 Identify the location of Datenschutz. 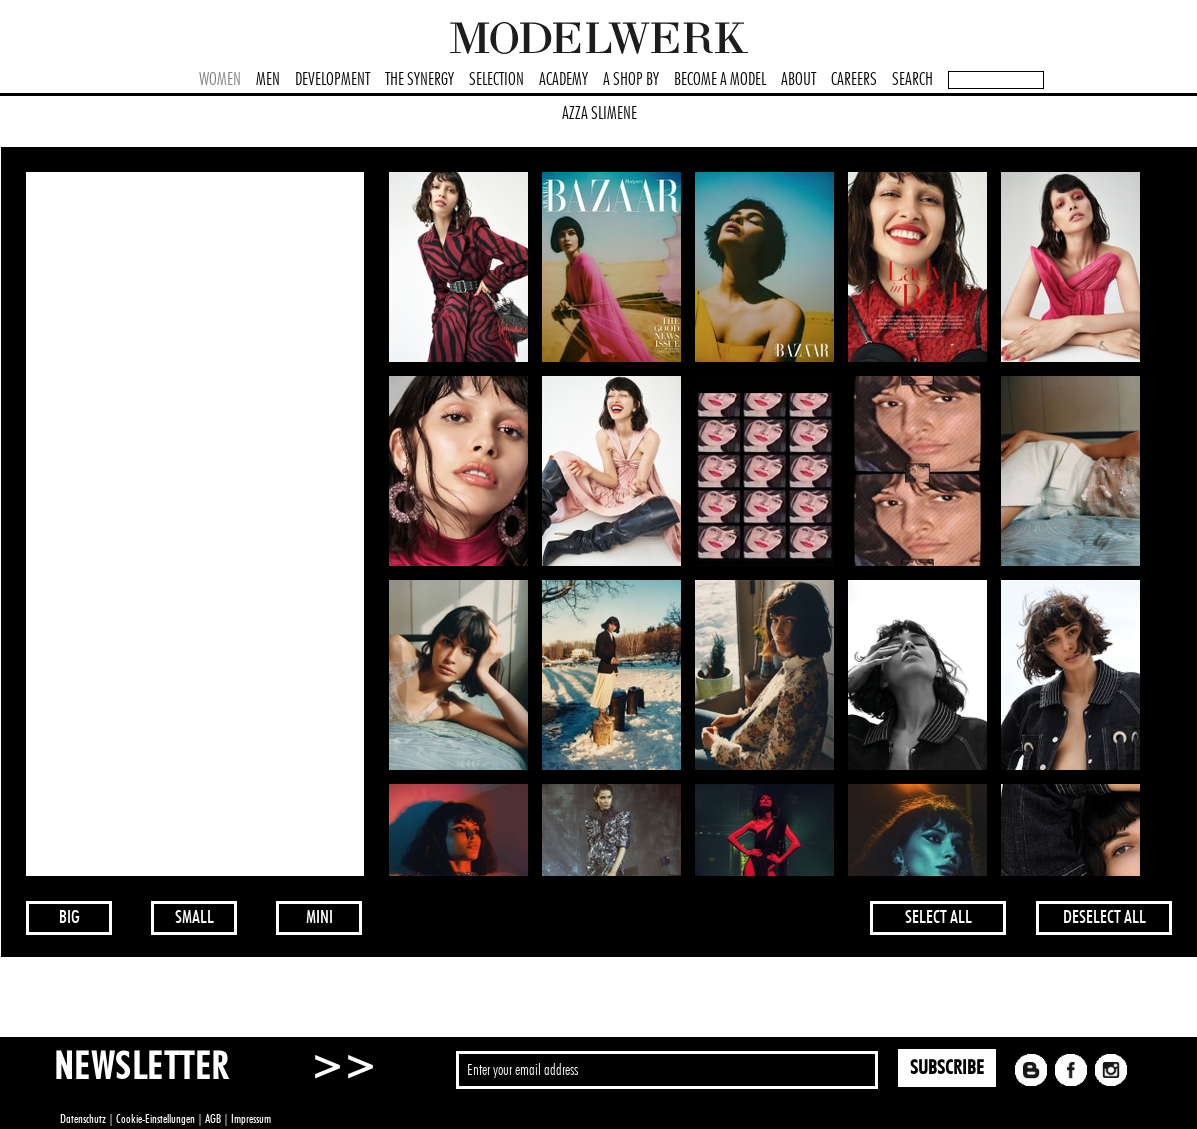
(83, 1119).